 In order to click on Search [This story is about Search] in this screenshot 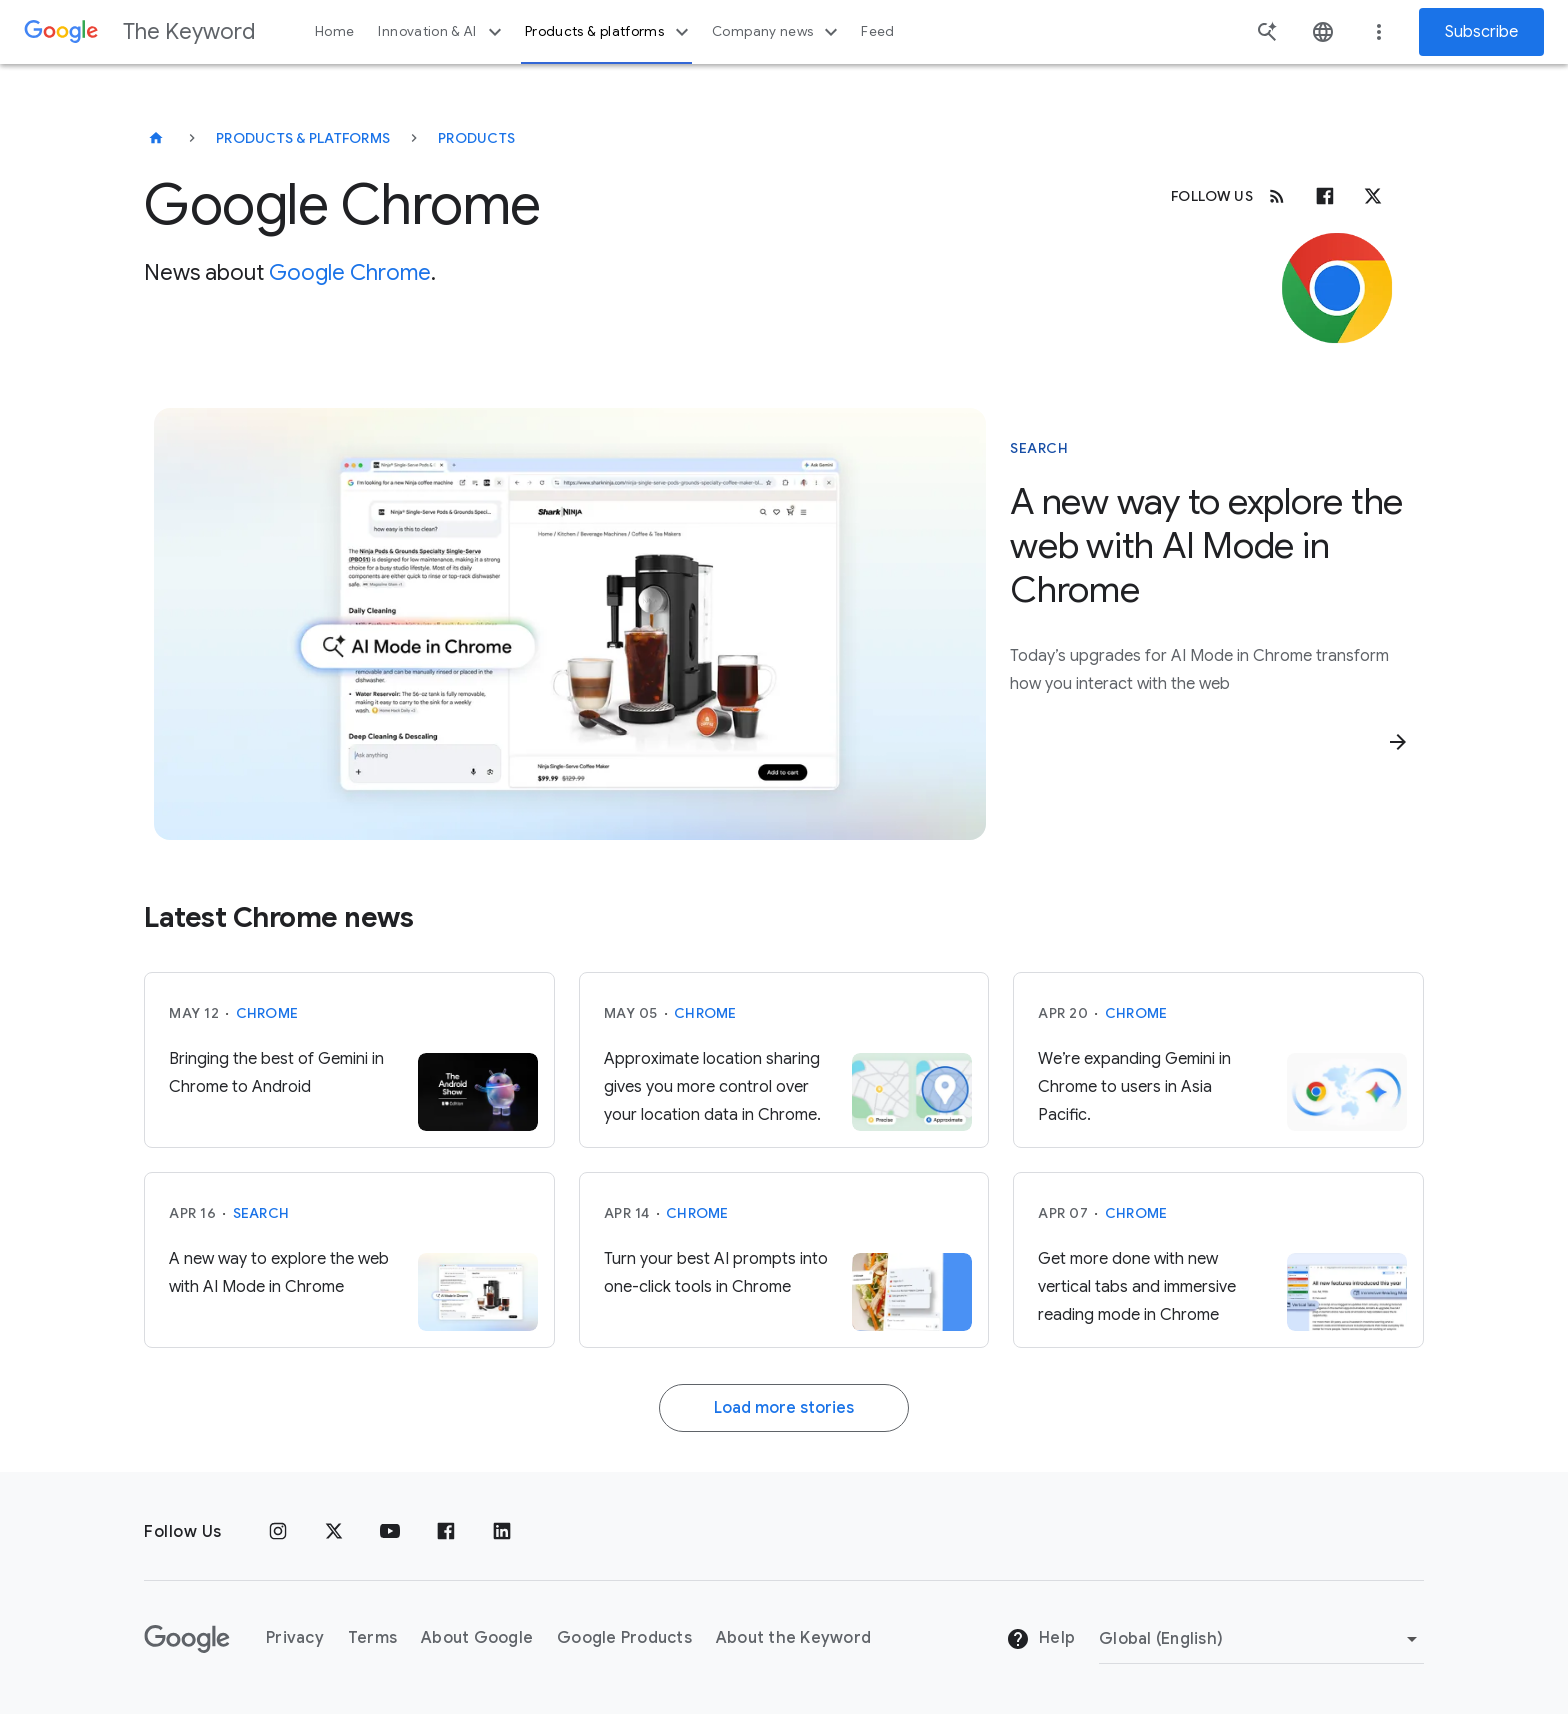, I will do `click(1039, 448)`.